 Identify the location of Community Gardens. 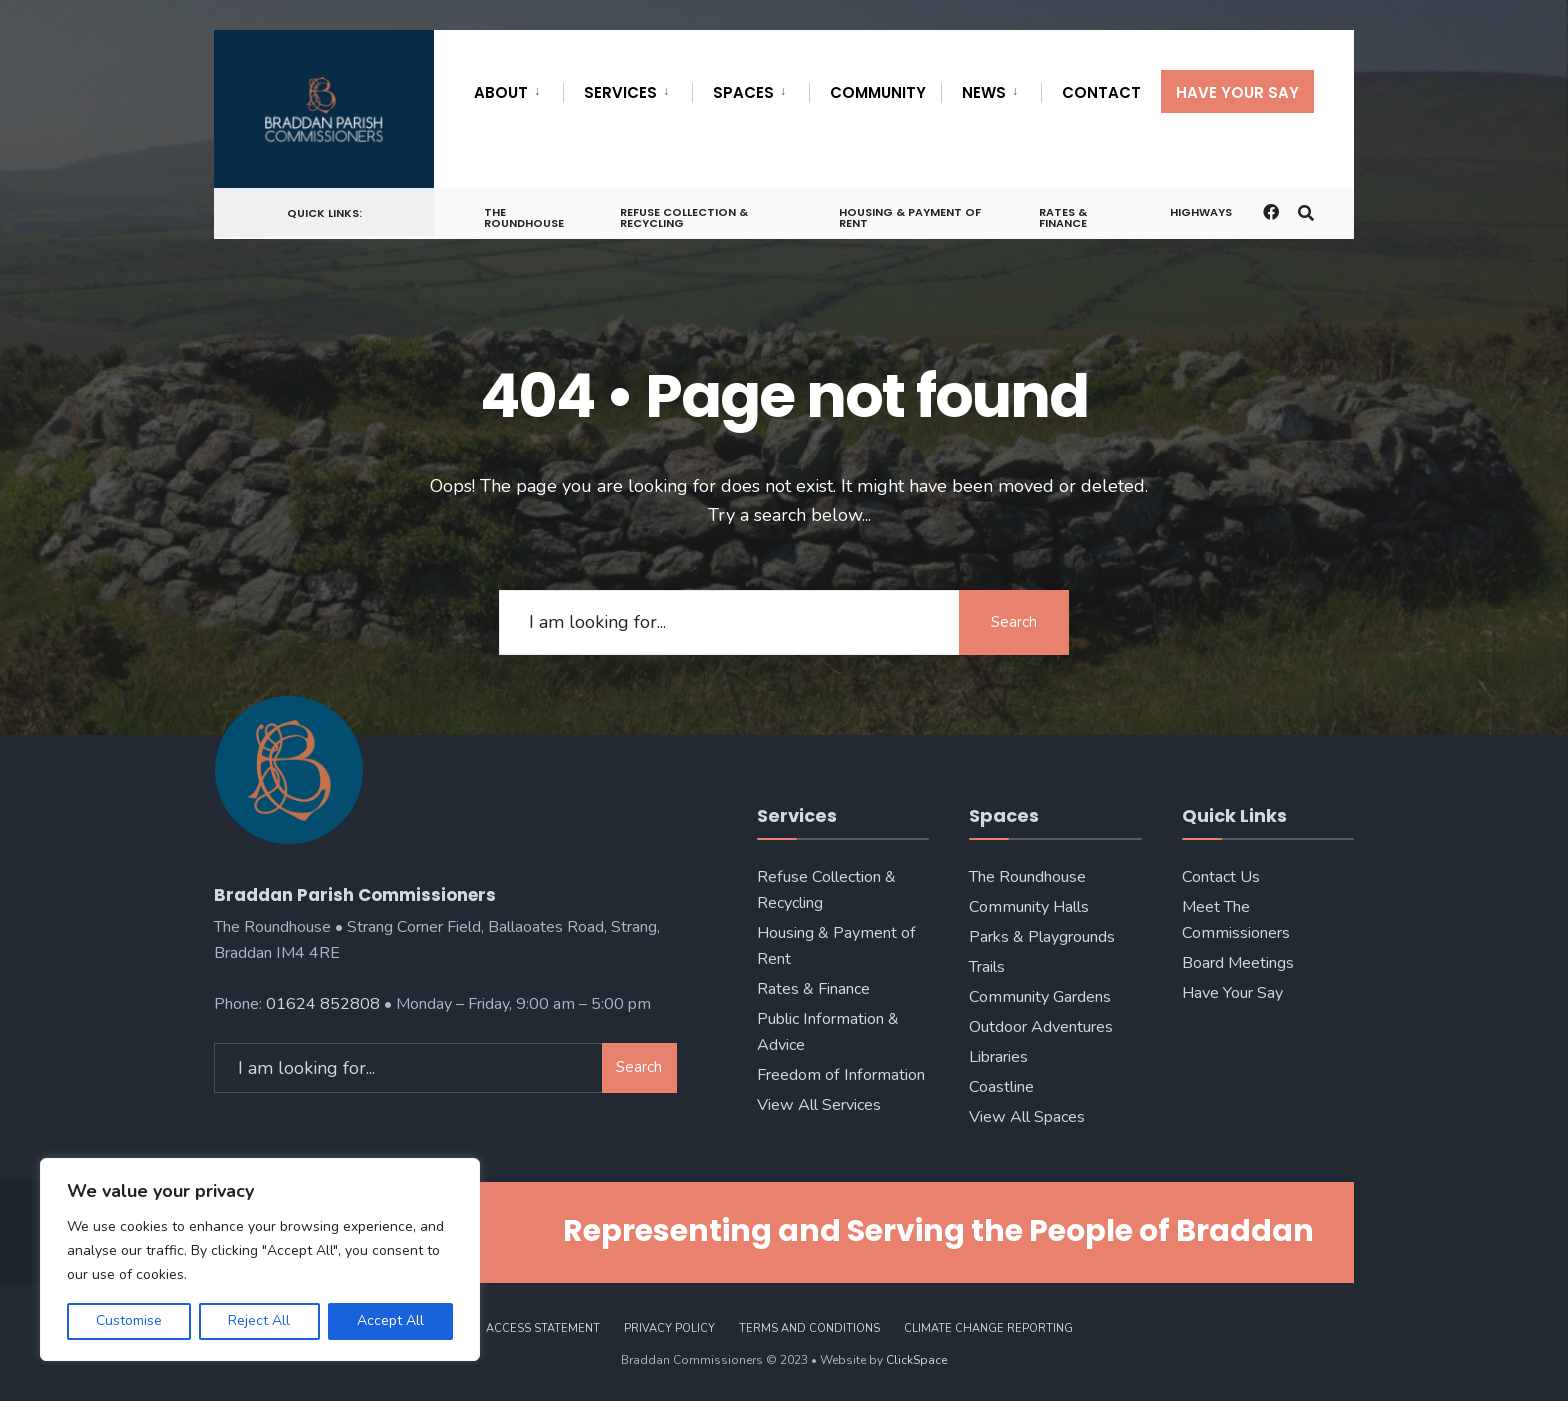
(1040, 997).